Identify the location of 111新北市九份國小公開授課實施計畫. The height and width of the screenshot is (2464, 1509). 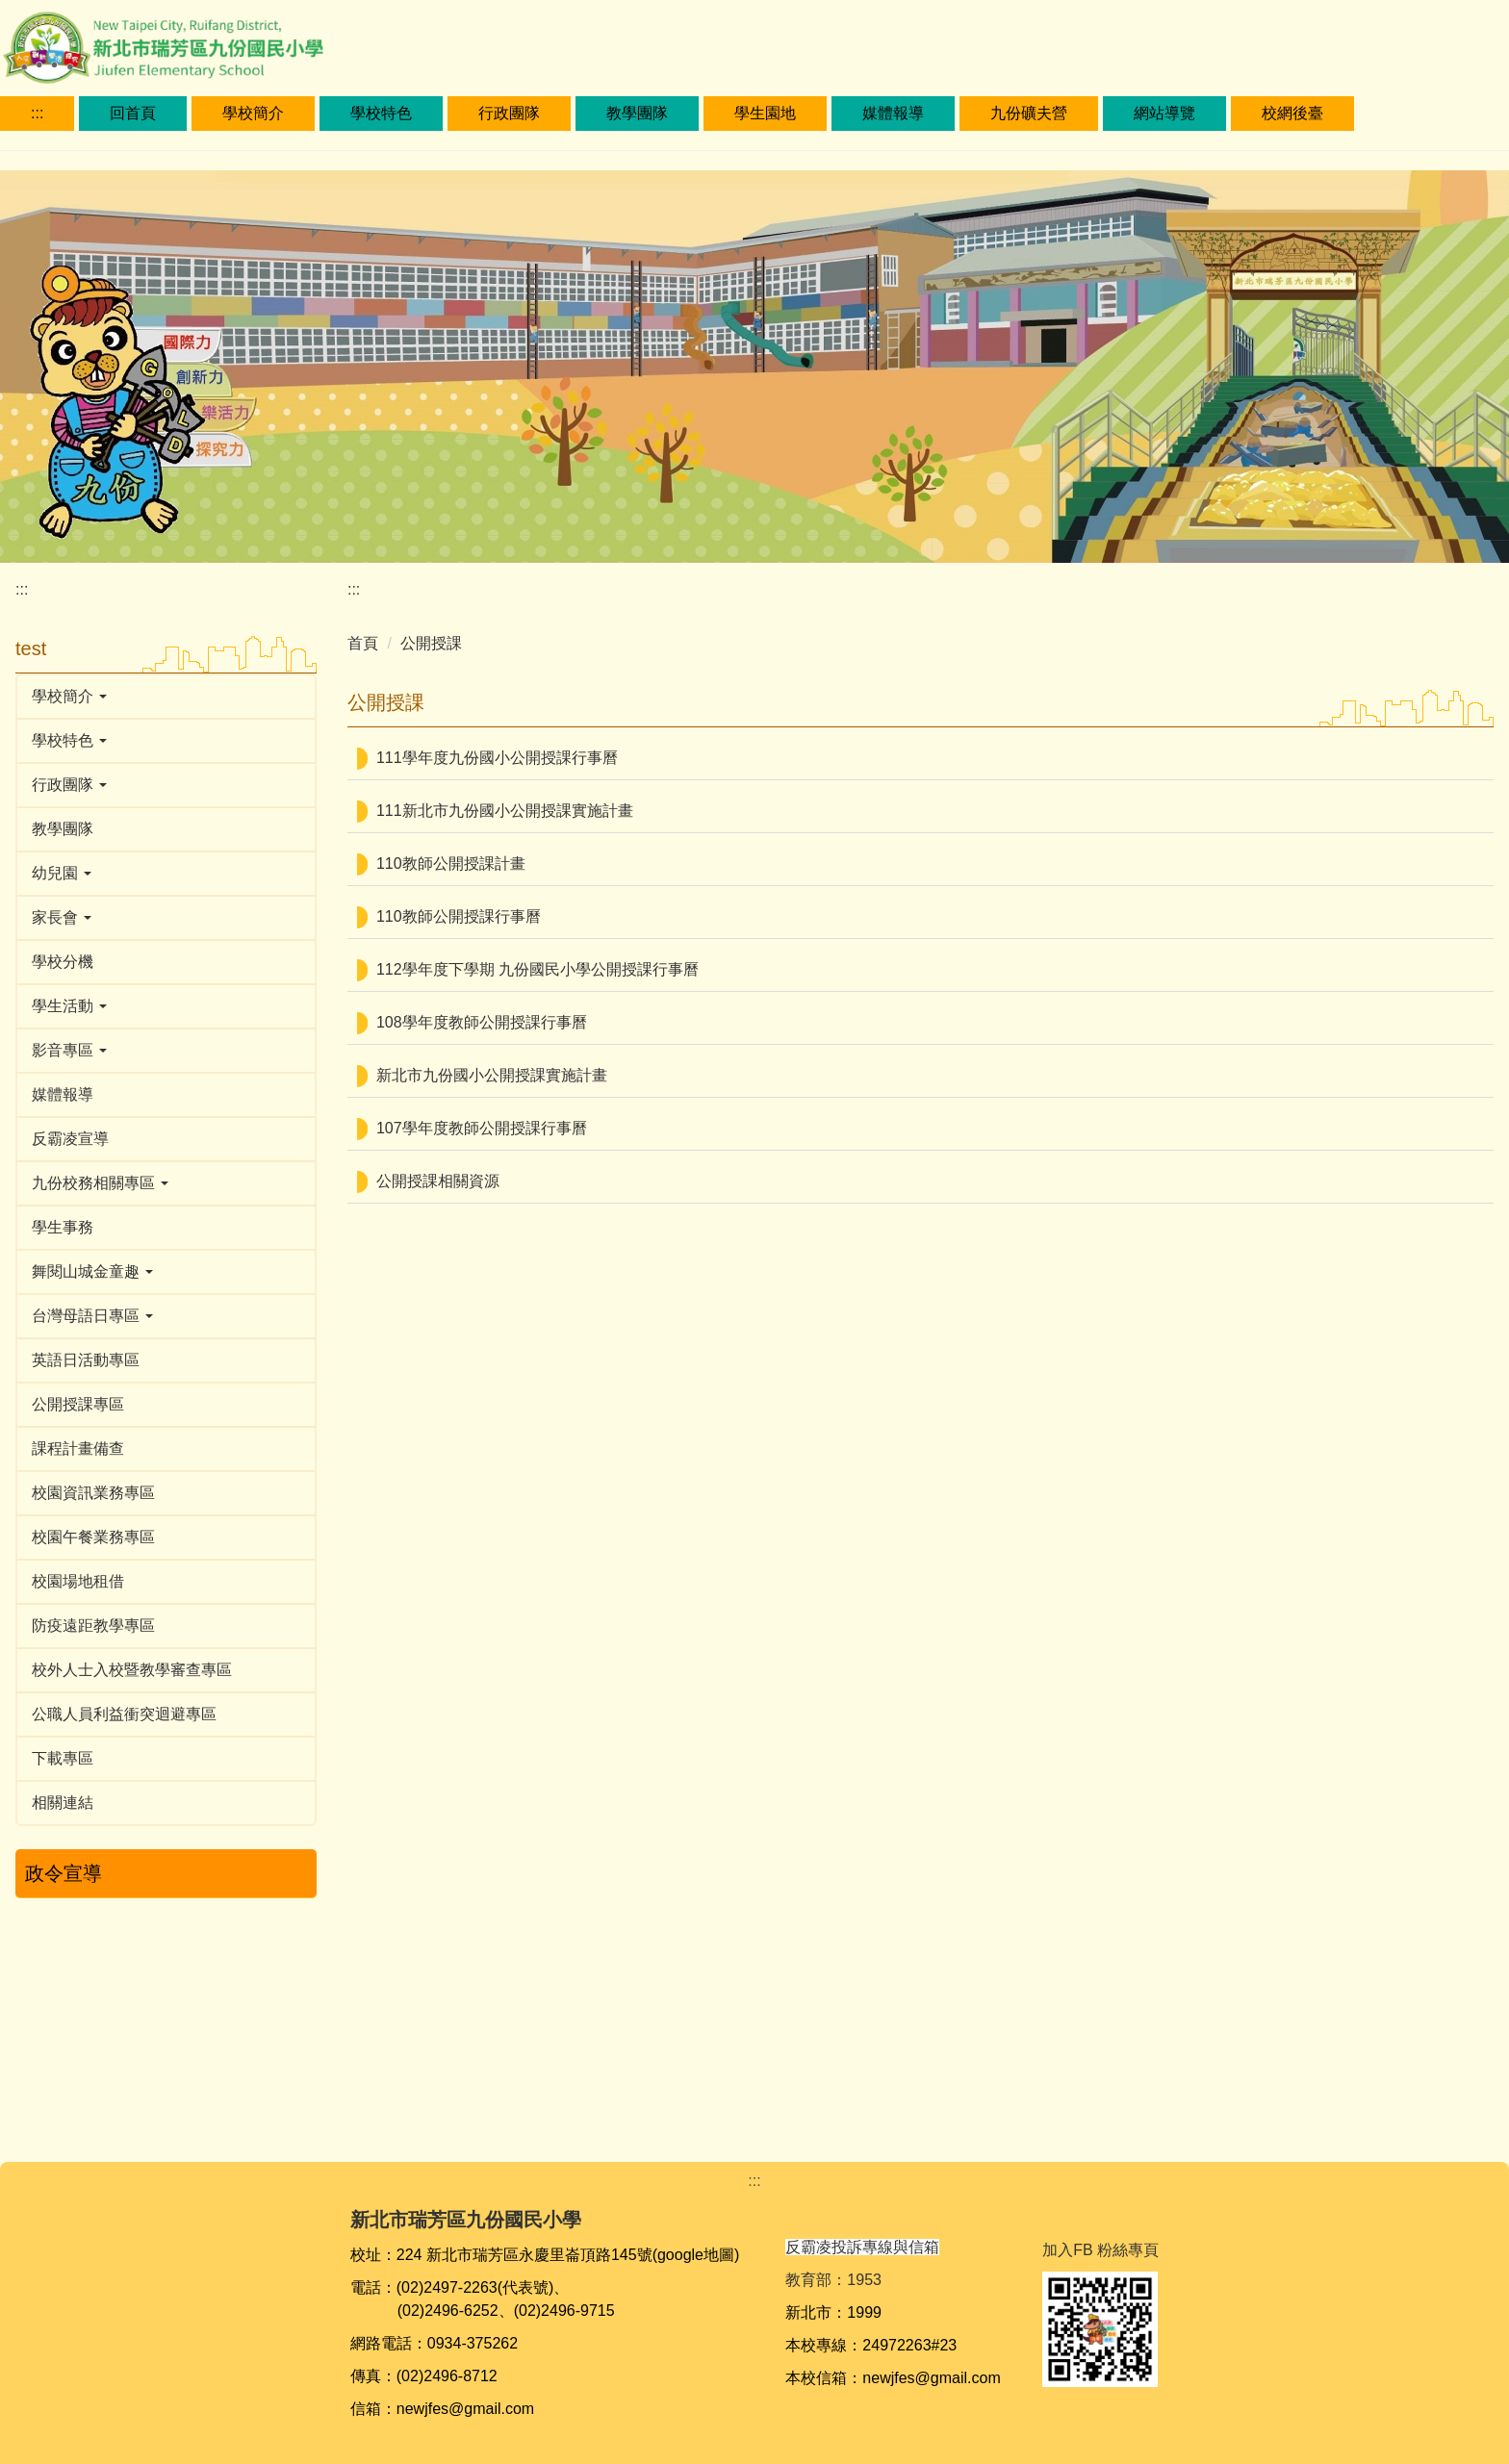
(504, 810).